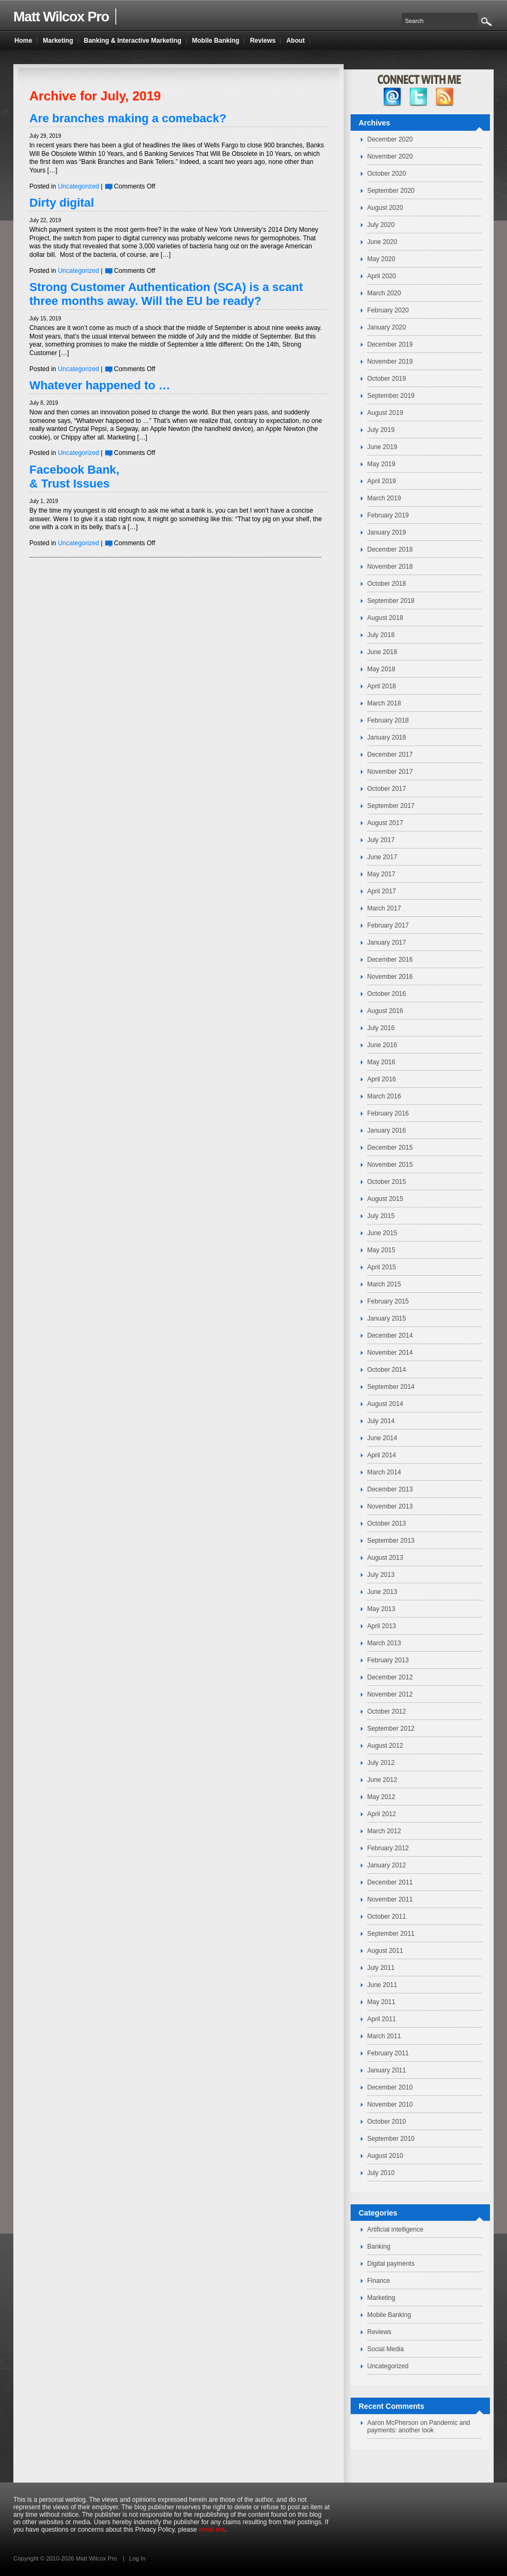  Describe the element at coordinates (388, 1113) in the screenshot. I see `February 2016` at that location.